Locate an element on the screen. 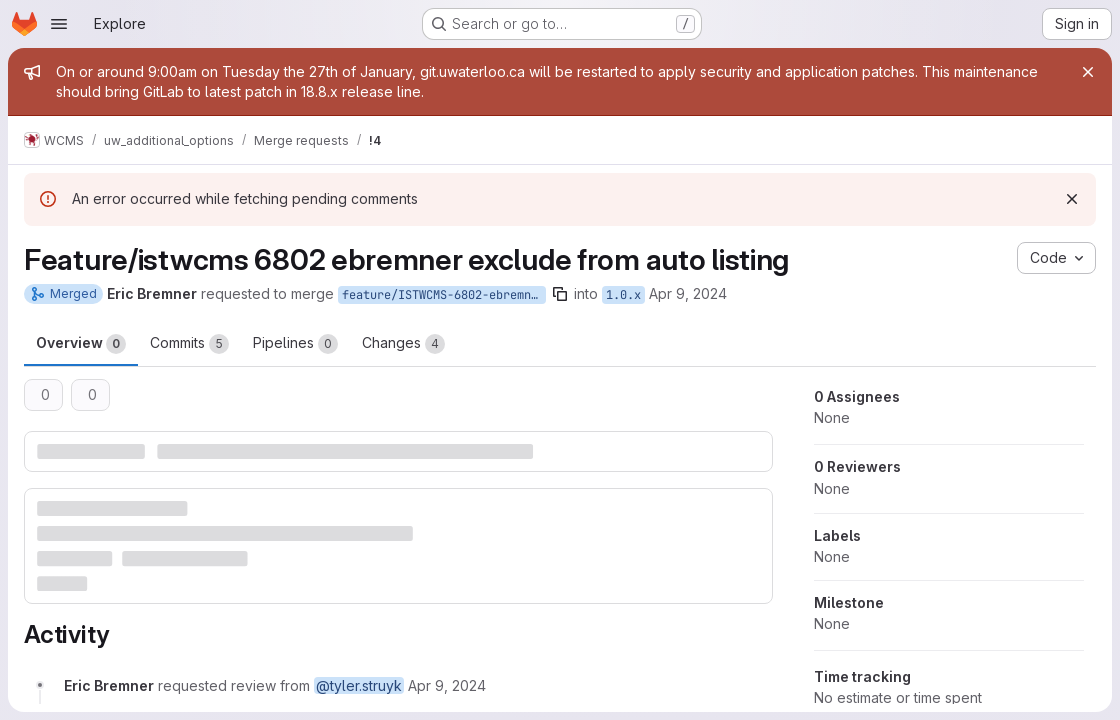 The image size is (1120, 720). feature/ISTWCMS-6802-ebremner-exclude-from-auto-listing is located at coordinates (444, 295).